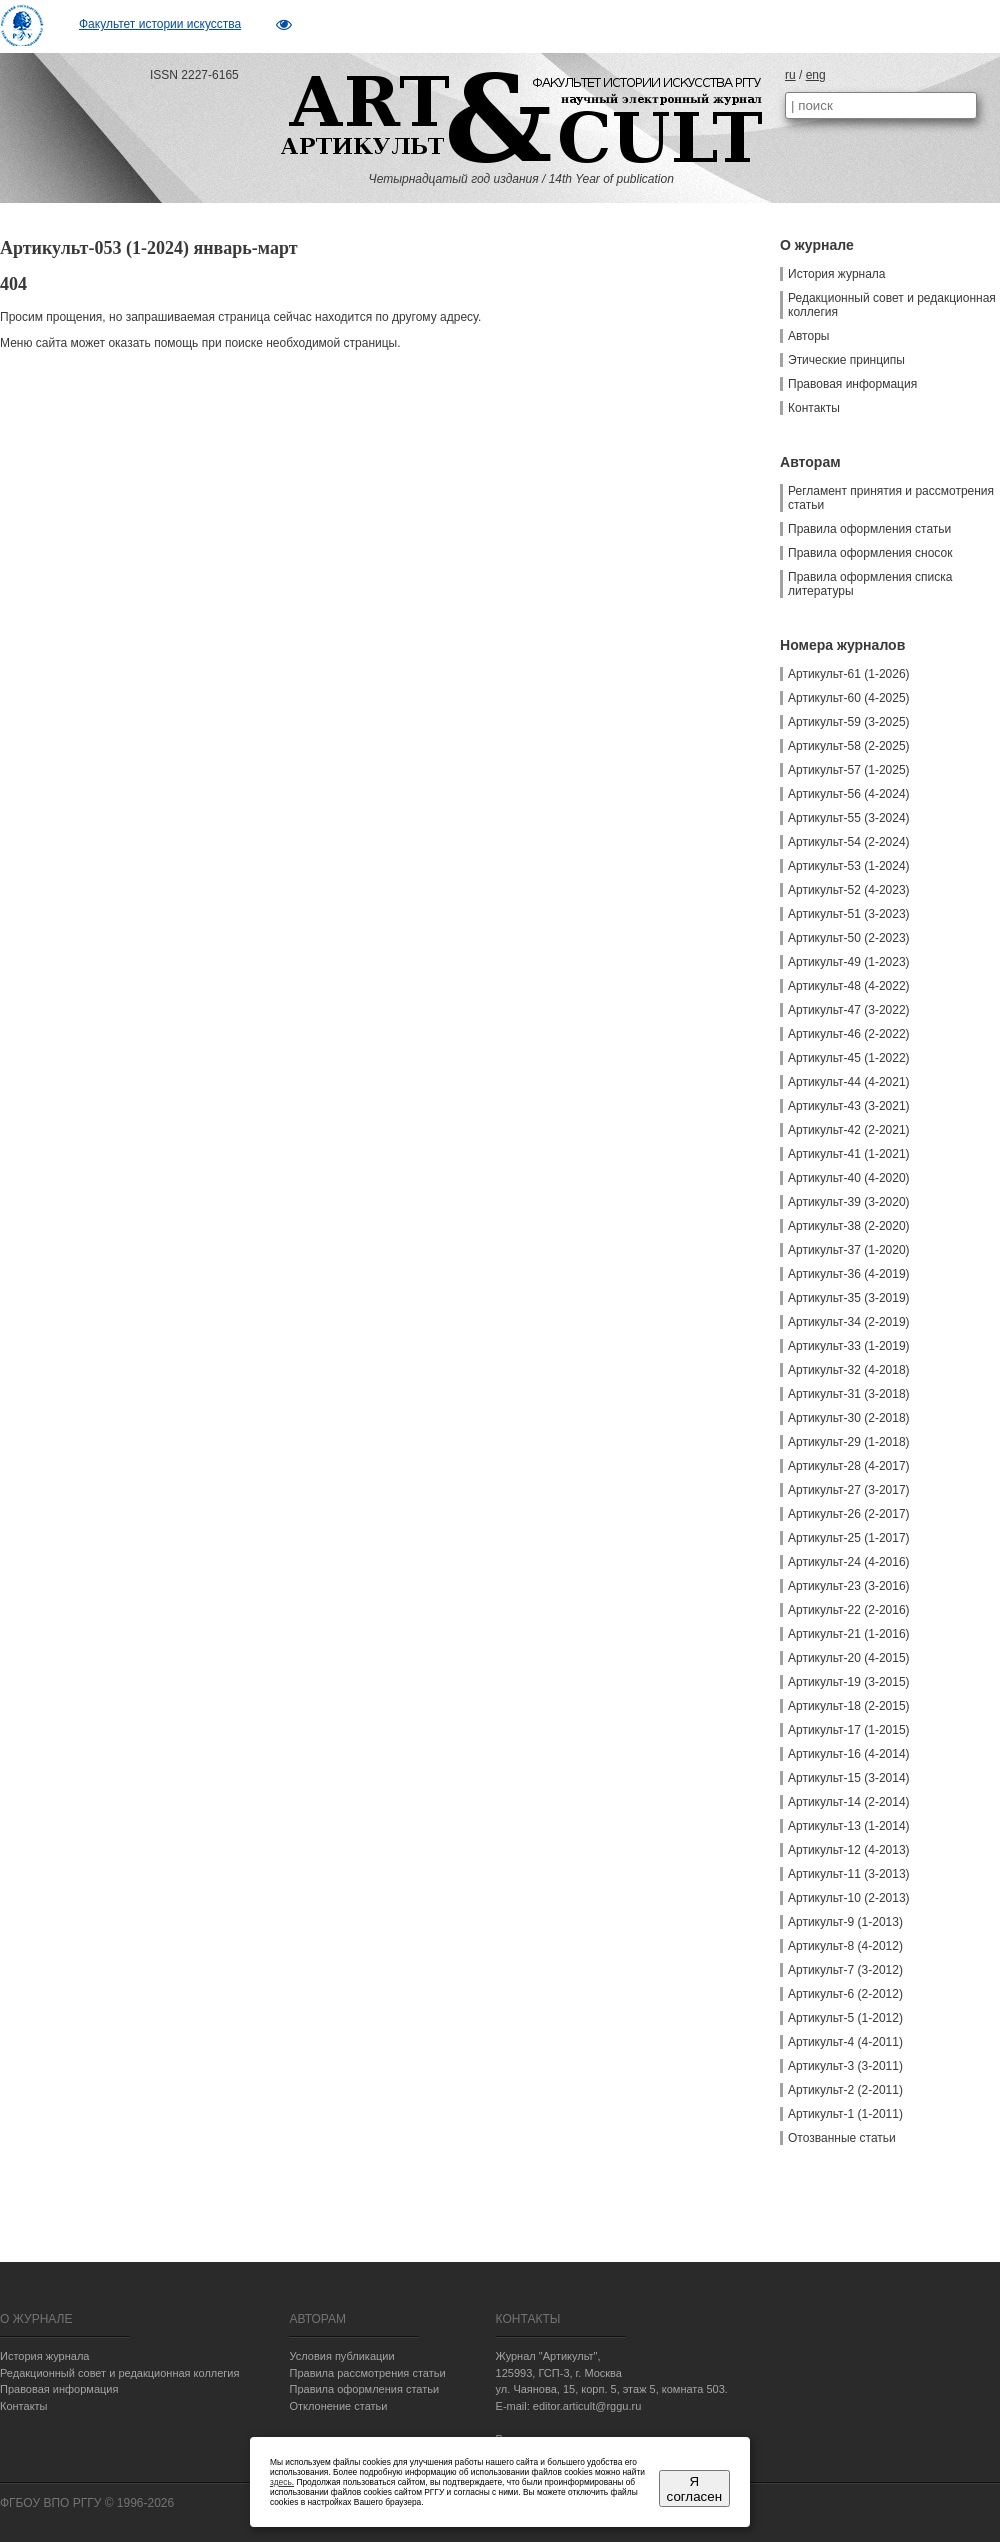 The width and height of the screenshot is (1000, 2542). What do you see at coordinates (845, 1994) in the screenshot?
I see `Артикульт-6 (2-2012)` at bounding box center [845, 1994].